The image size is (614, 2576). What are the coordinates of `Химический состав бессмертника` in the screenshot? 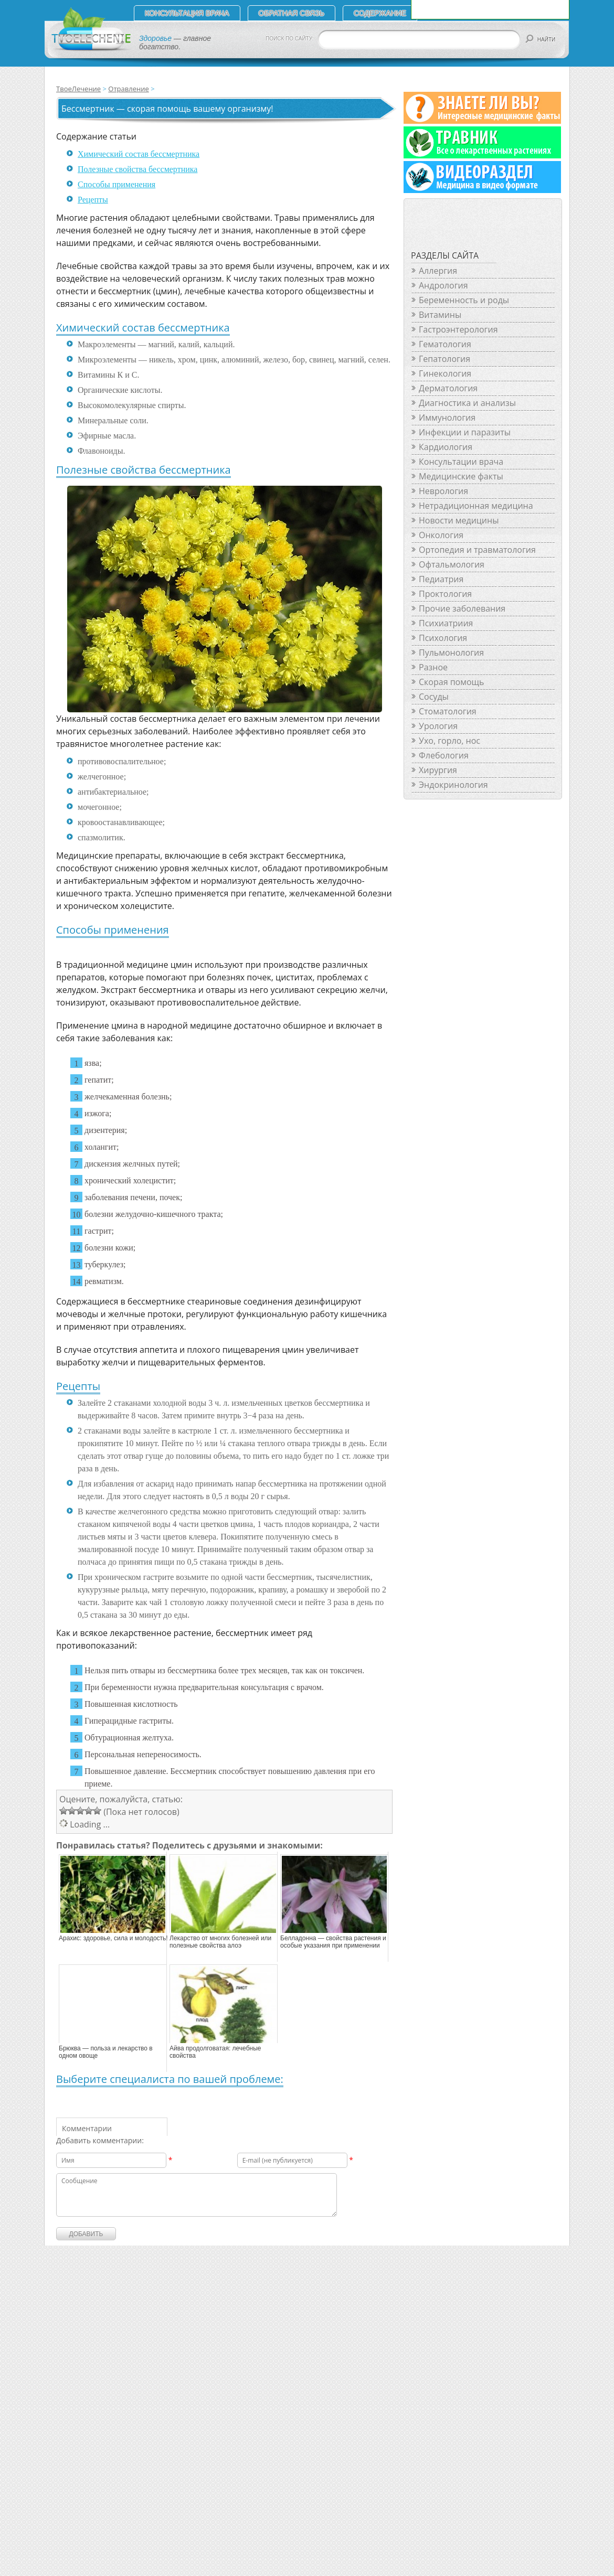 It's located at (138, 153).